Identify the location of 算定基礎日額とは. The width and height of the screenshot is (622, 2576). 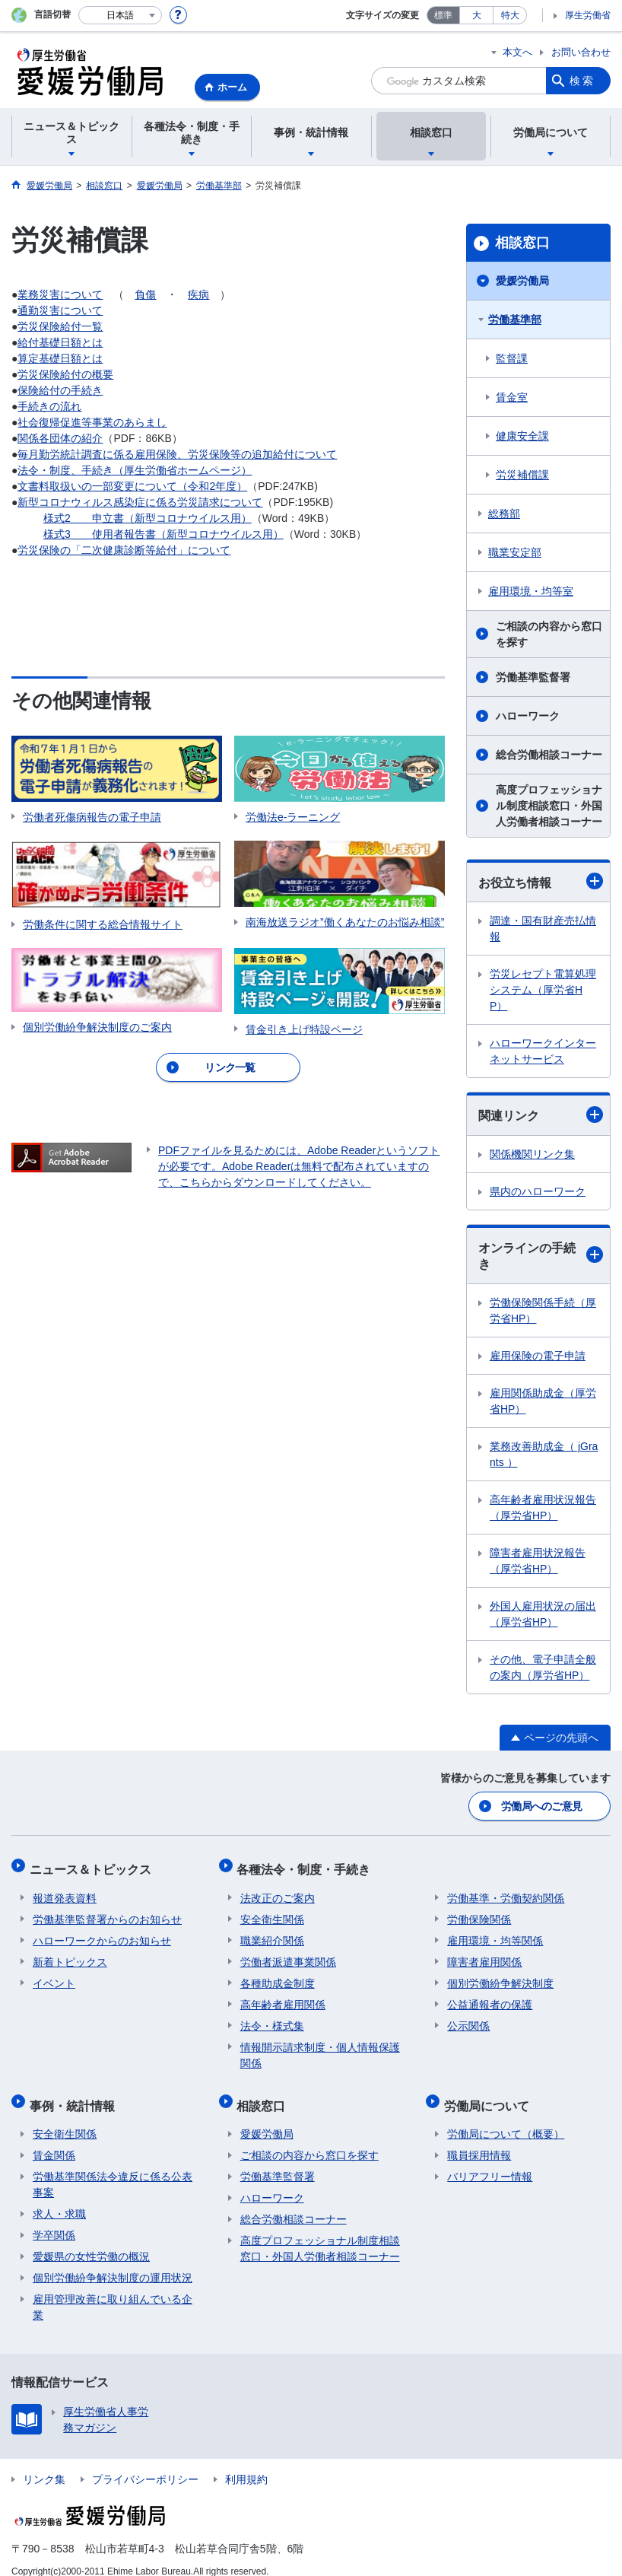
(60, 358).